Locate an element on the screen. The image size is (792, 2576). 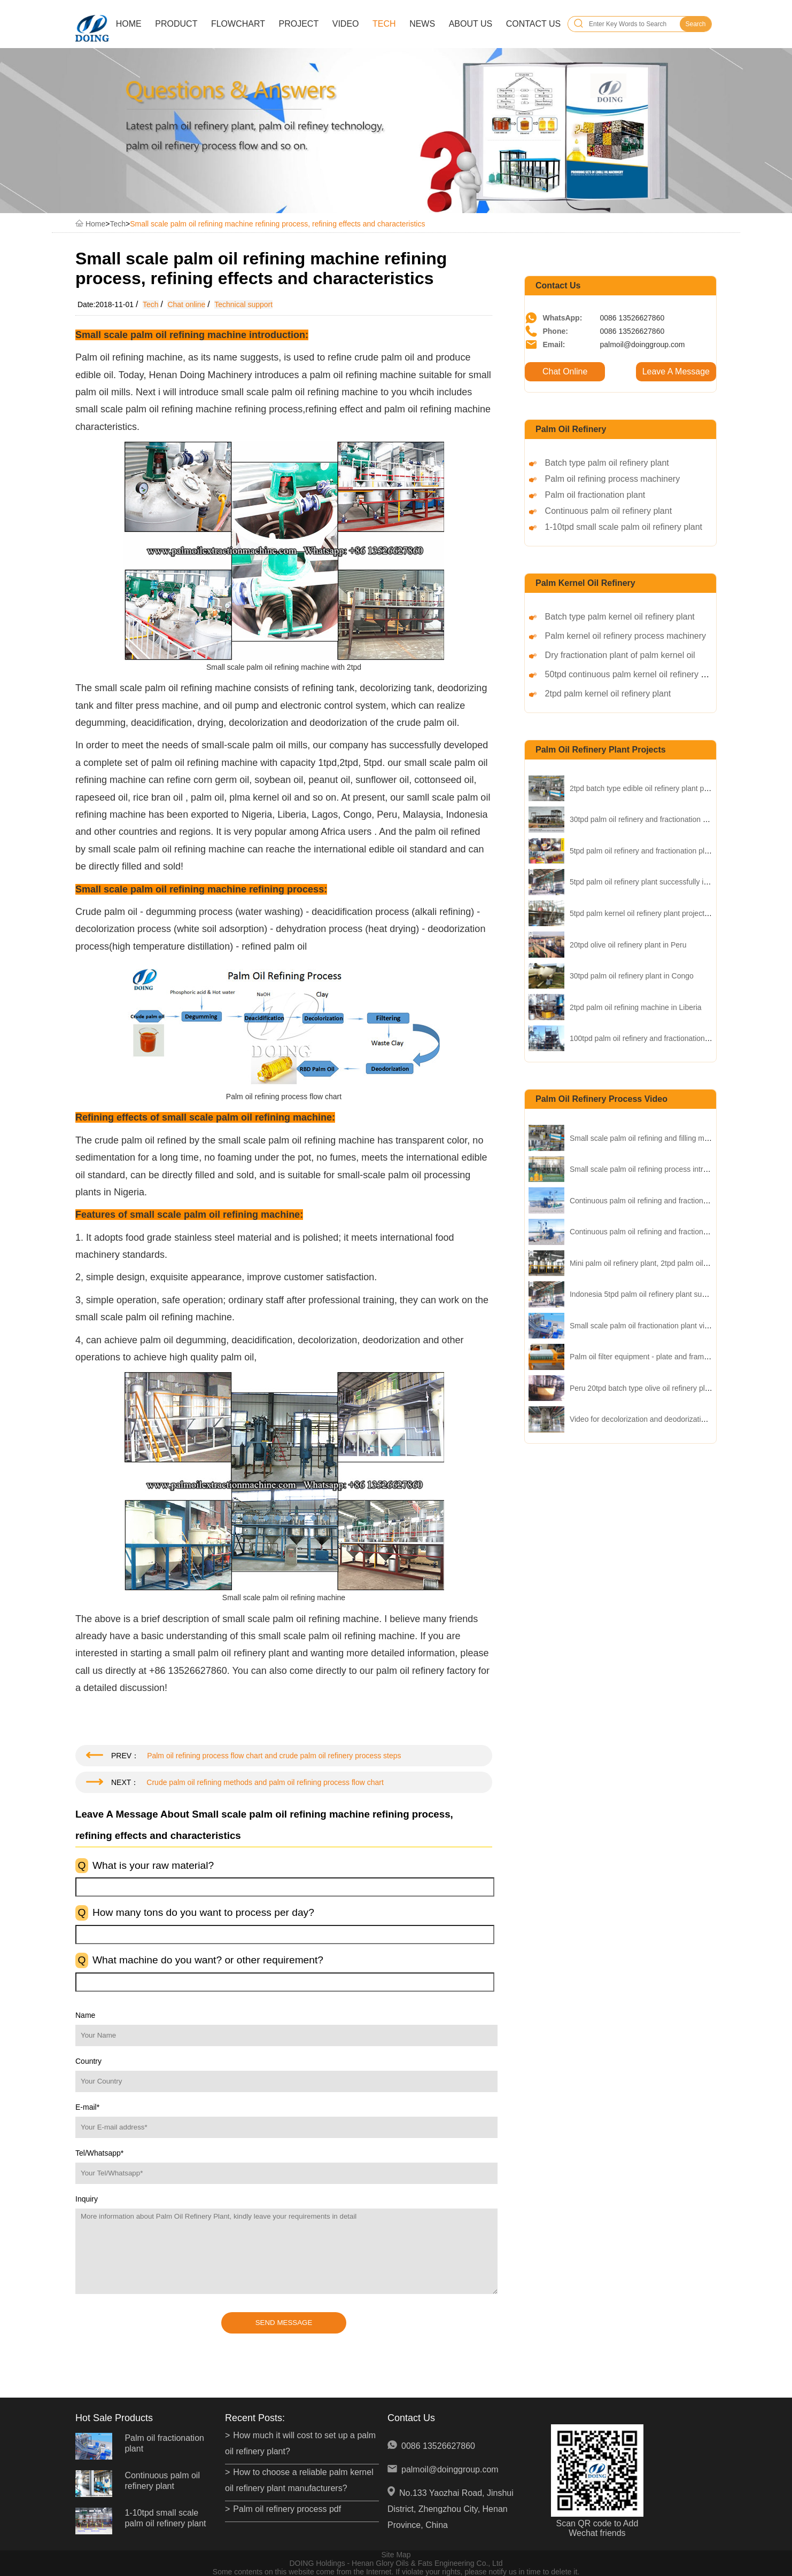
Product is located at coordinates (176, 23).